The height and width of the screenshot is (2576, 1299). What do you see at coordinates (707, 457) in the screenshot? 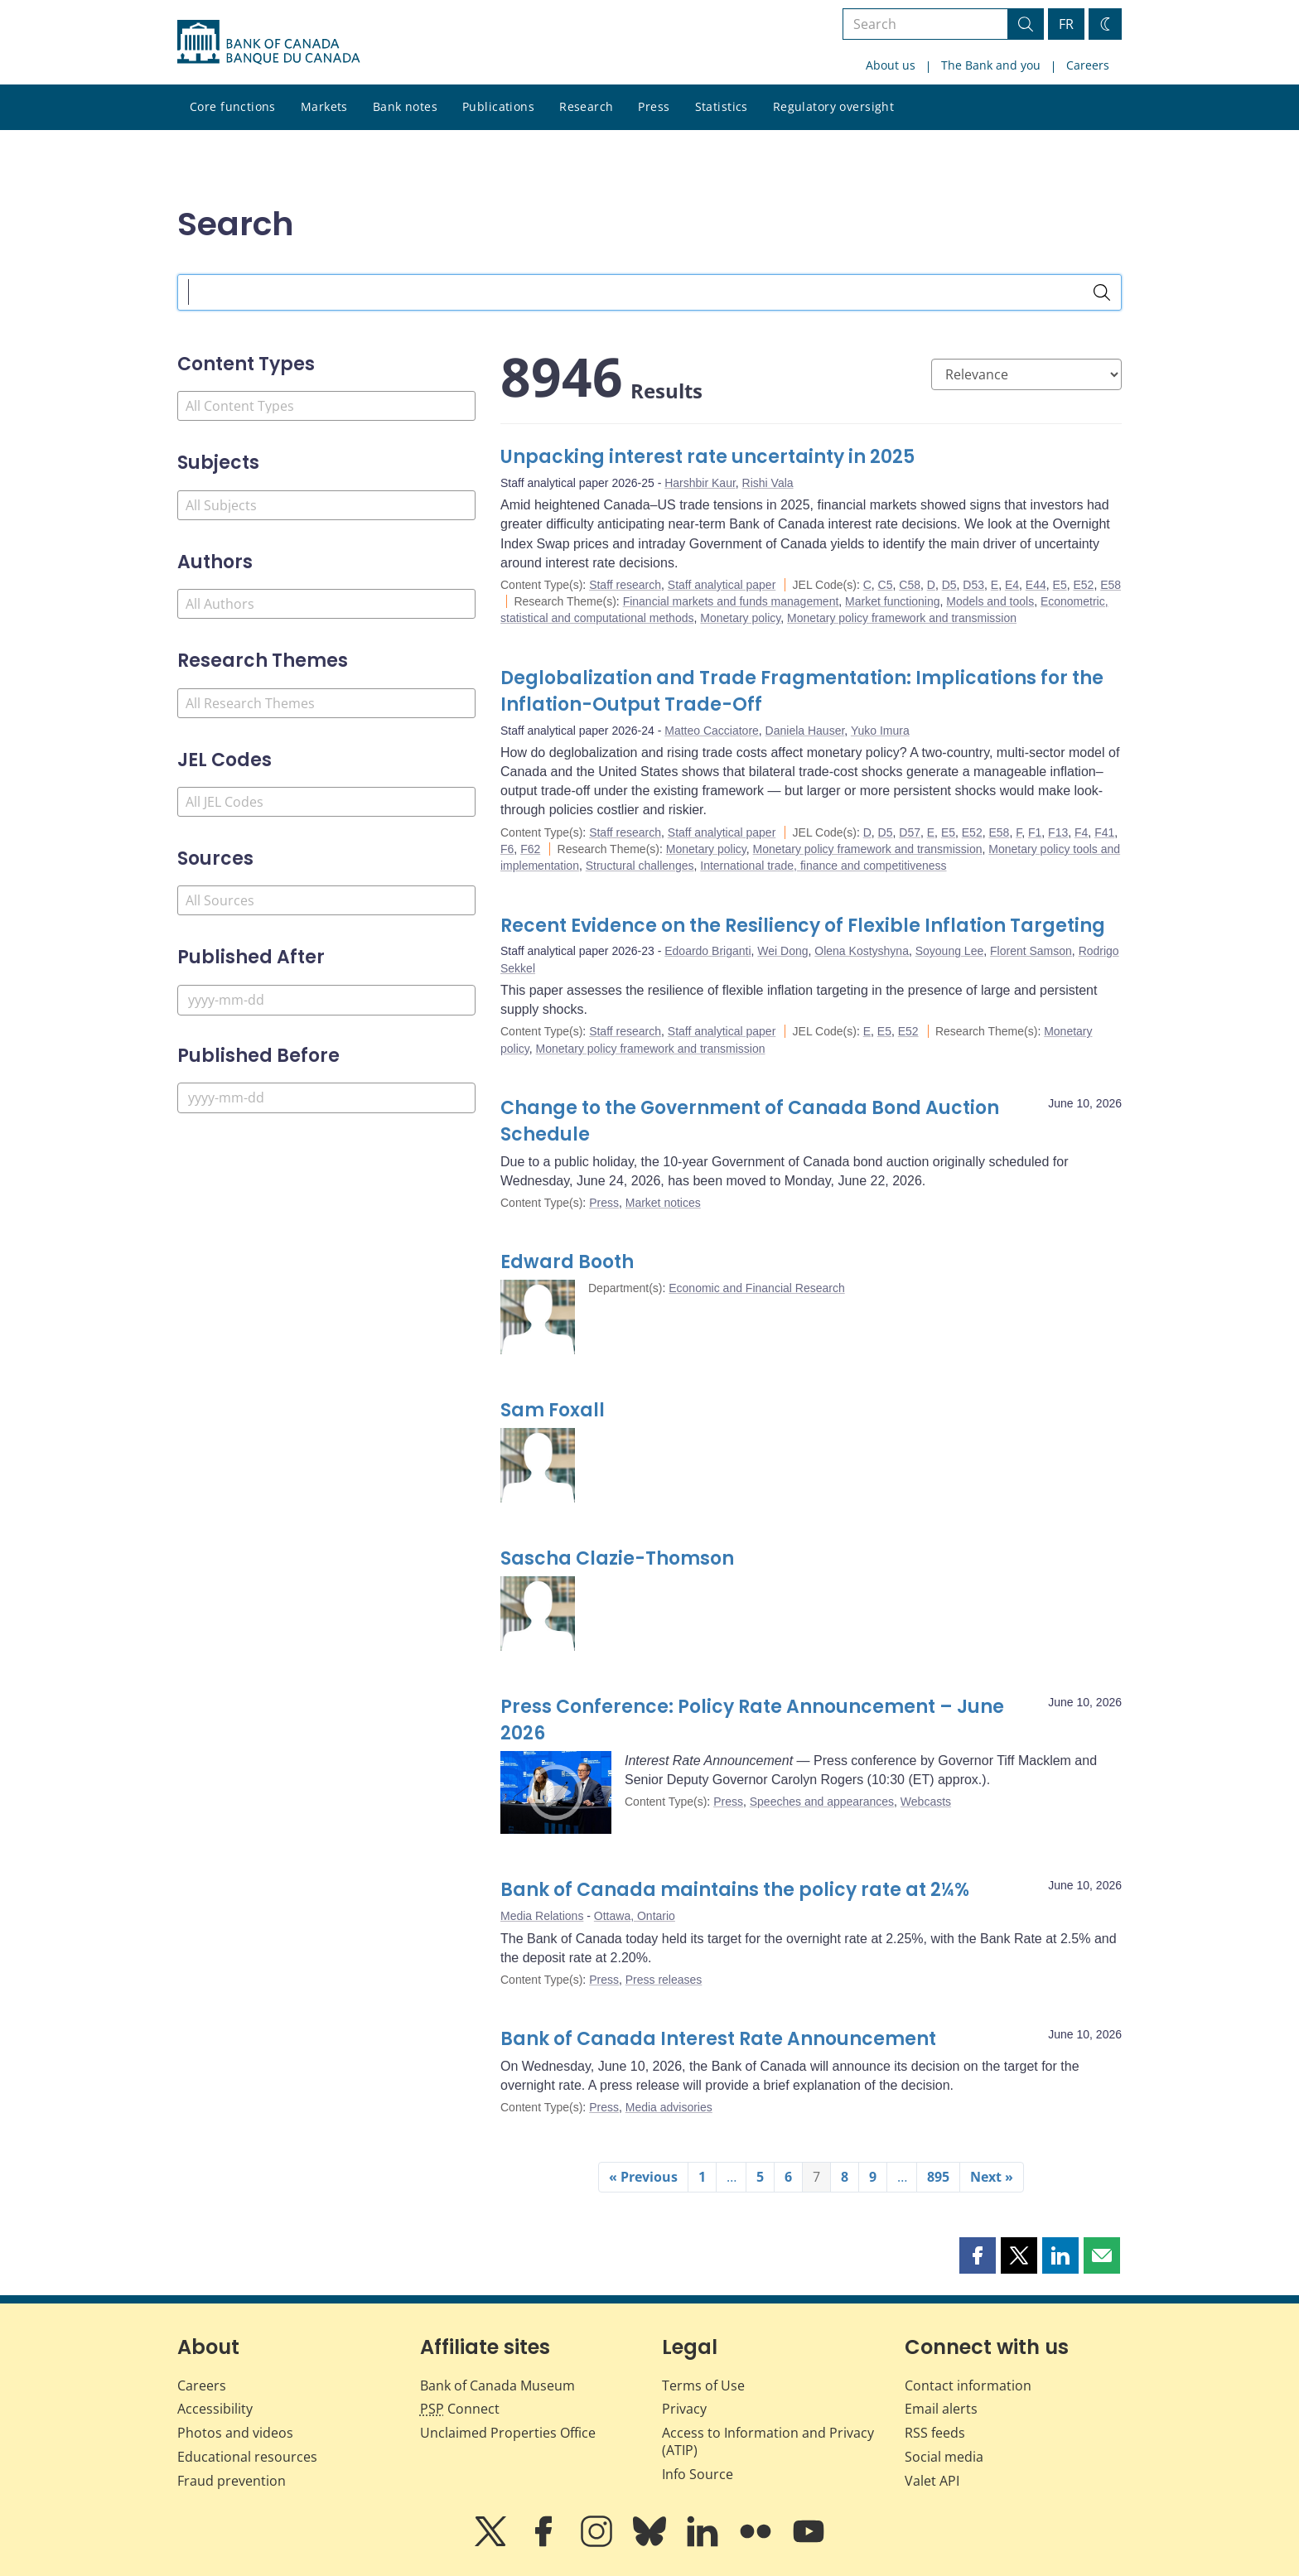
I see `Unpacking interest rate uncertainty in 2025` at bounding box center [707, 457].